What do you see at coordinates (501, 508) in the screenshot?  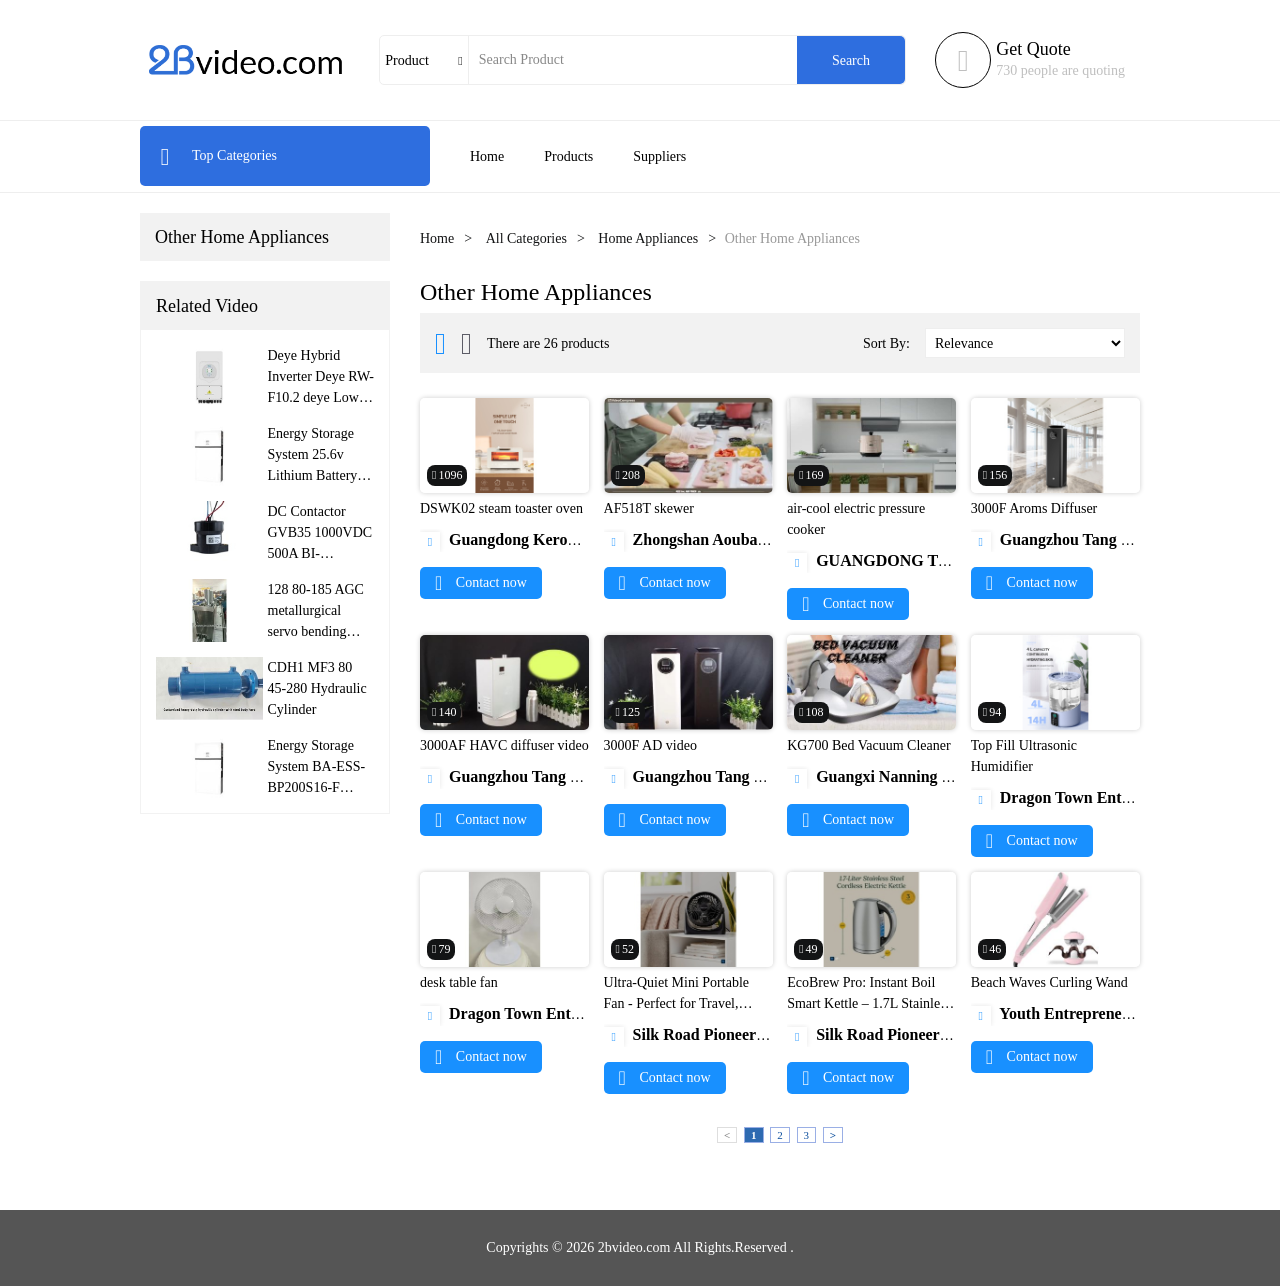 I see `DSWK02 steam toaster oven` at bounding box center [501, 508].